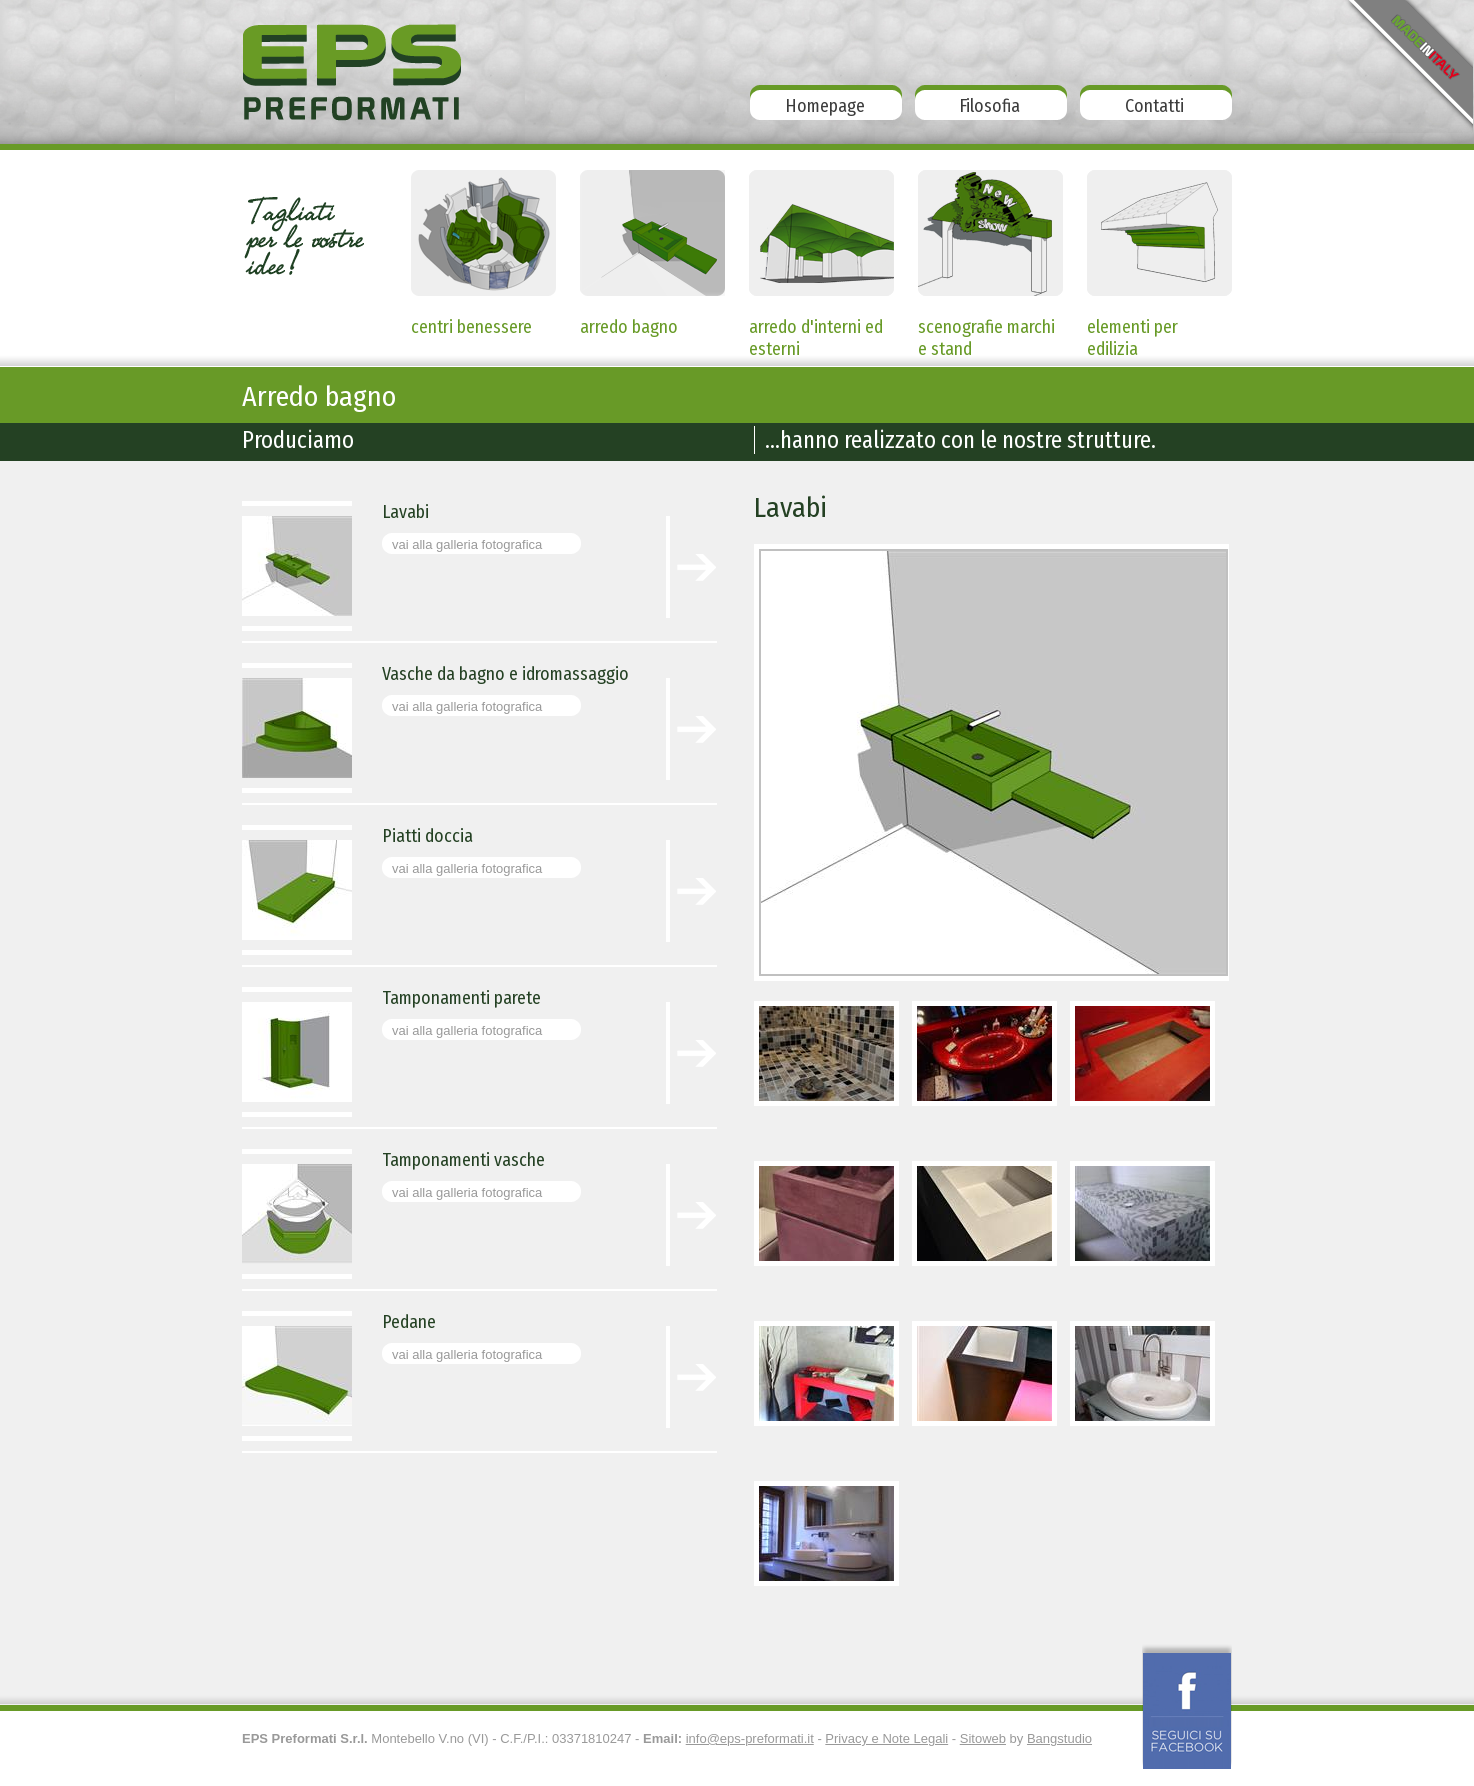  I want to click on info@eps-preformati.it, so click(750, 1738).